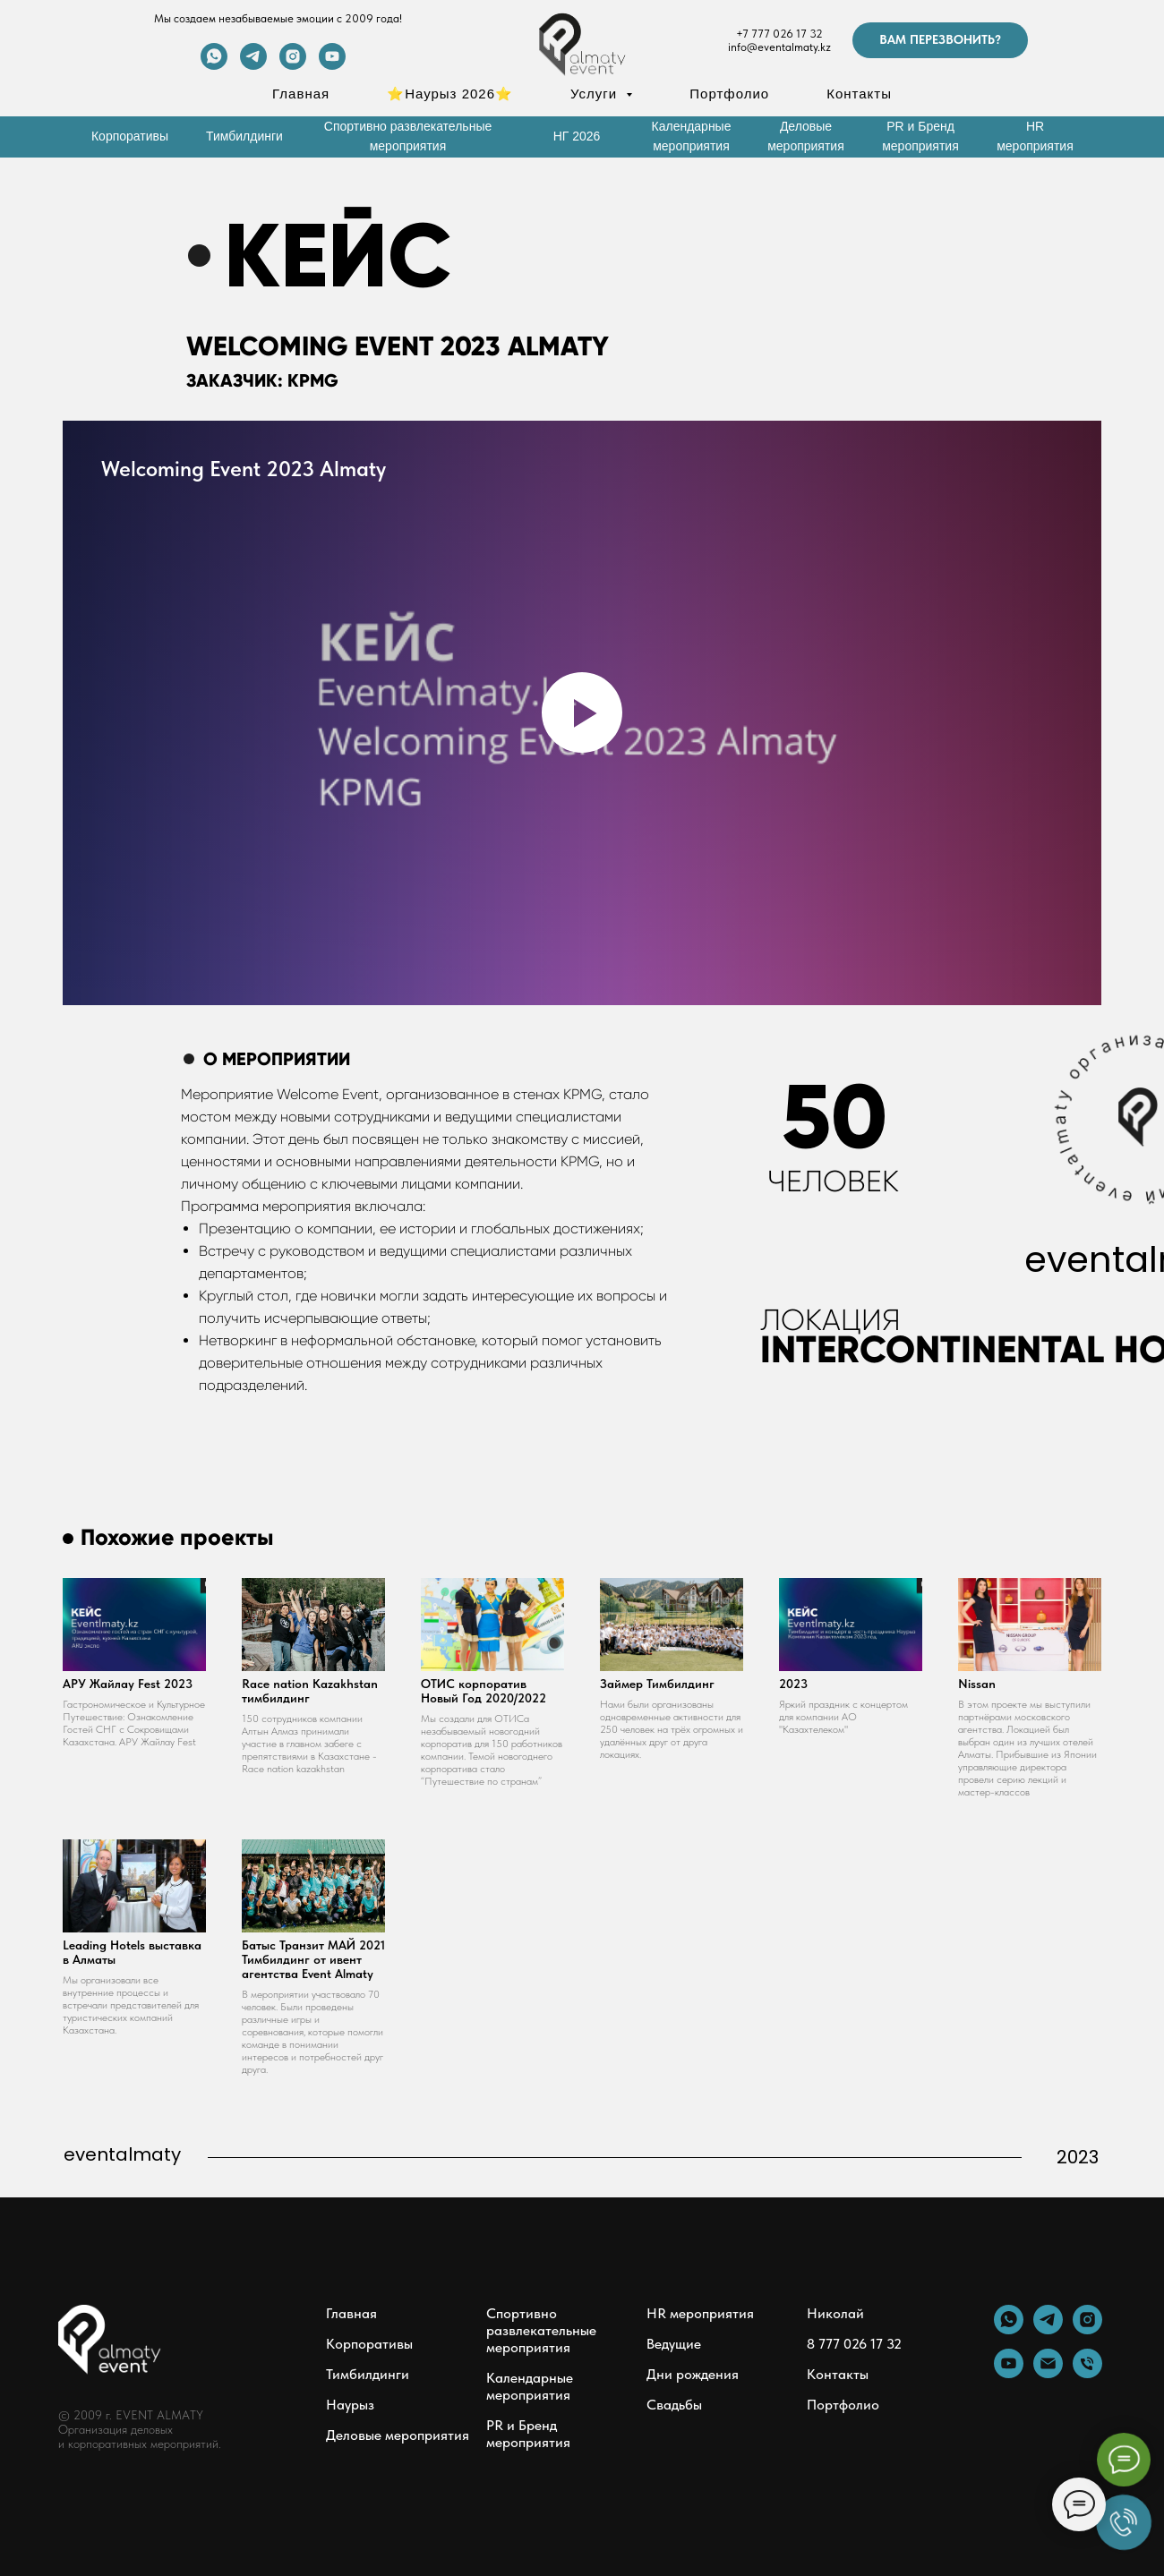 This screenshot has width=1164, height=2576. Describe the element at coordinates (292, 65) in the screenshot. I see `[instagram]` at that location.